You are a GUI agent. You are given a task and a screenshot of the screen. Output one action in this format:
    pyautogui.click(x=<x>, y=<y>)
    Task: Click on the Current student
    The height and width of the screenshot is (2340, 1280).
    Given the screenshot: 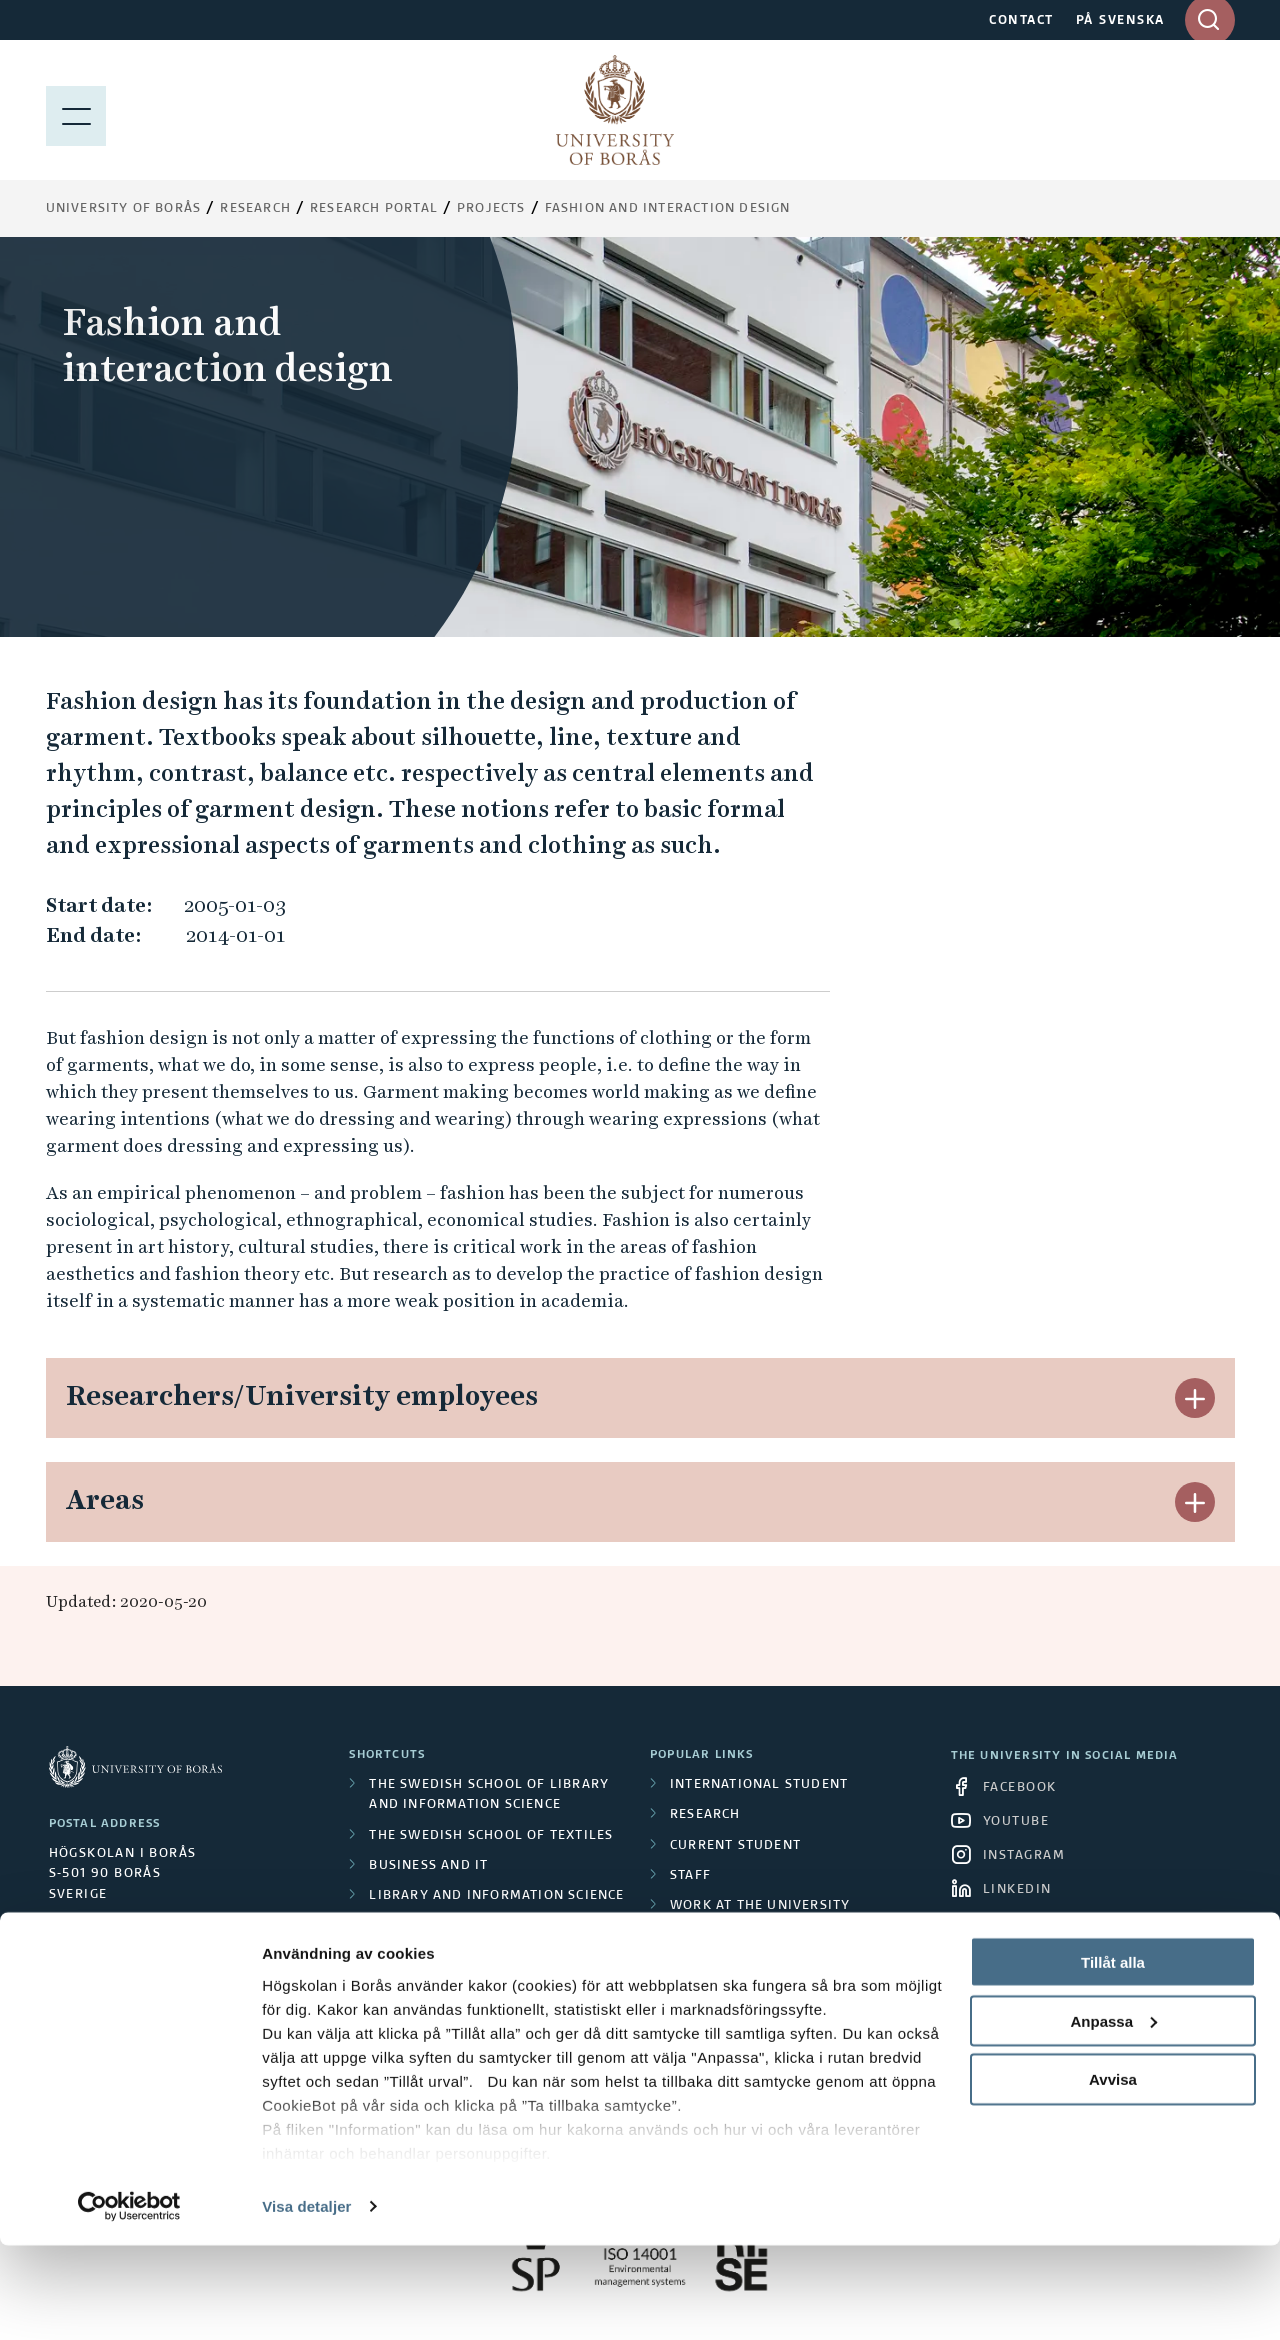 What is the action you would take?
    pyautogui.click(x=735, y=1846)
    